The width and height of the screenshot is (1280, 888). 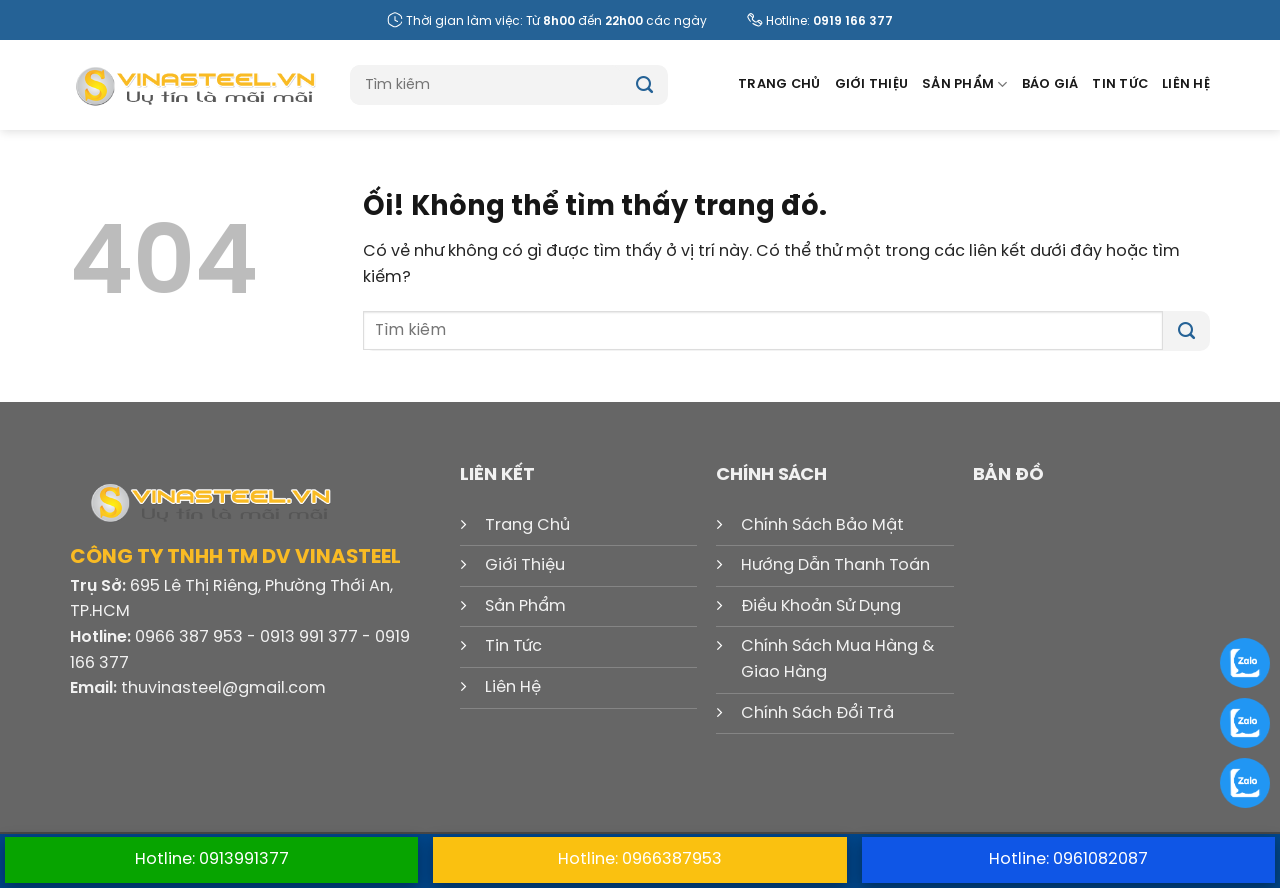 I want to click on [Nộp], so click(x=644, y=85).